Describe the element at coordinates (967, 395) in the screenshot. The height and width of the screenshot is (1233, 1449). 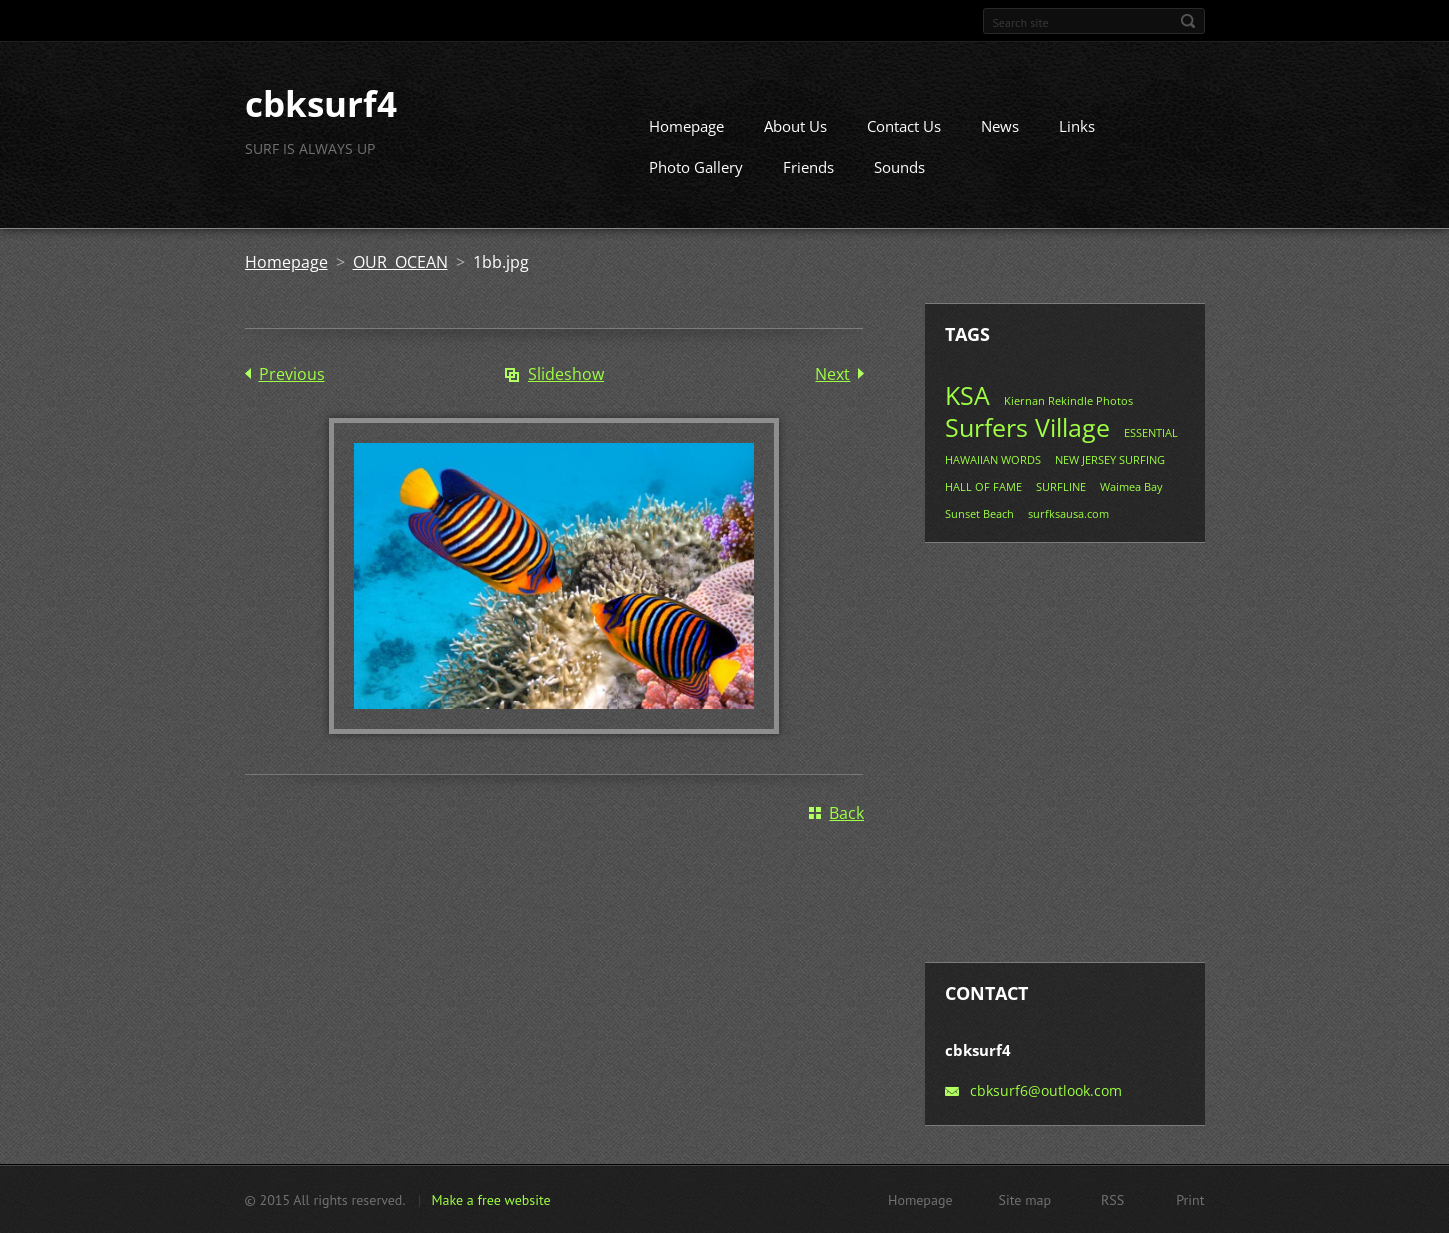
I see `KSA` at that location.